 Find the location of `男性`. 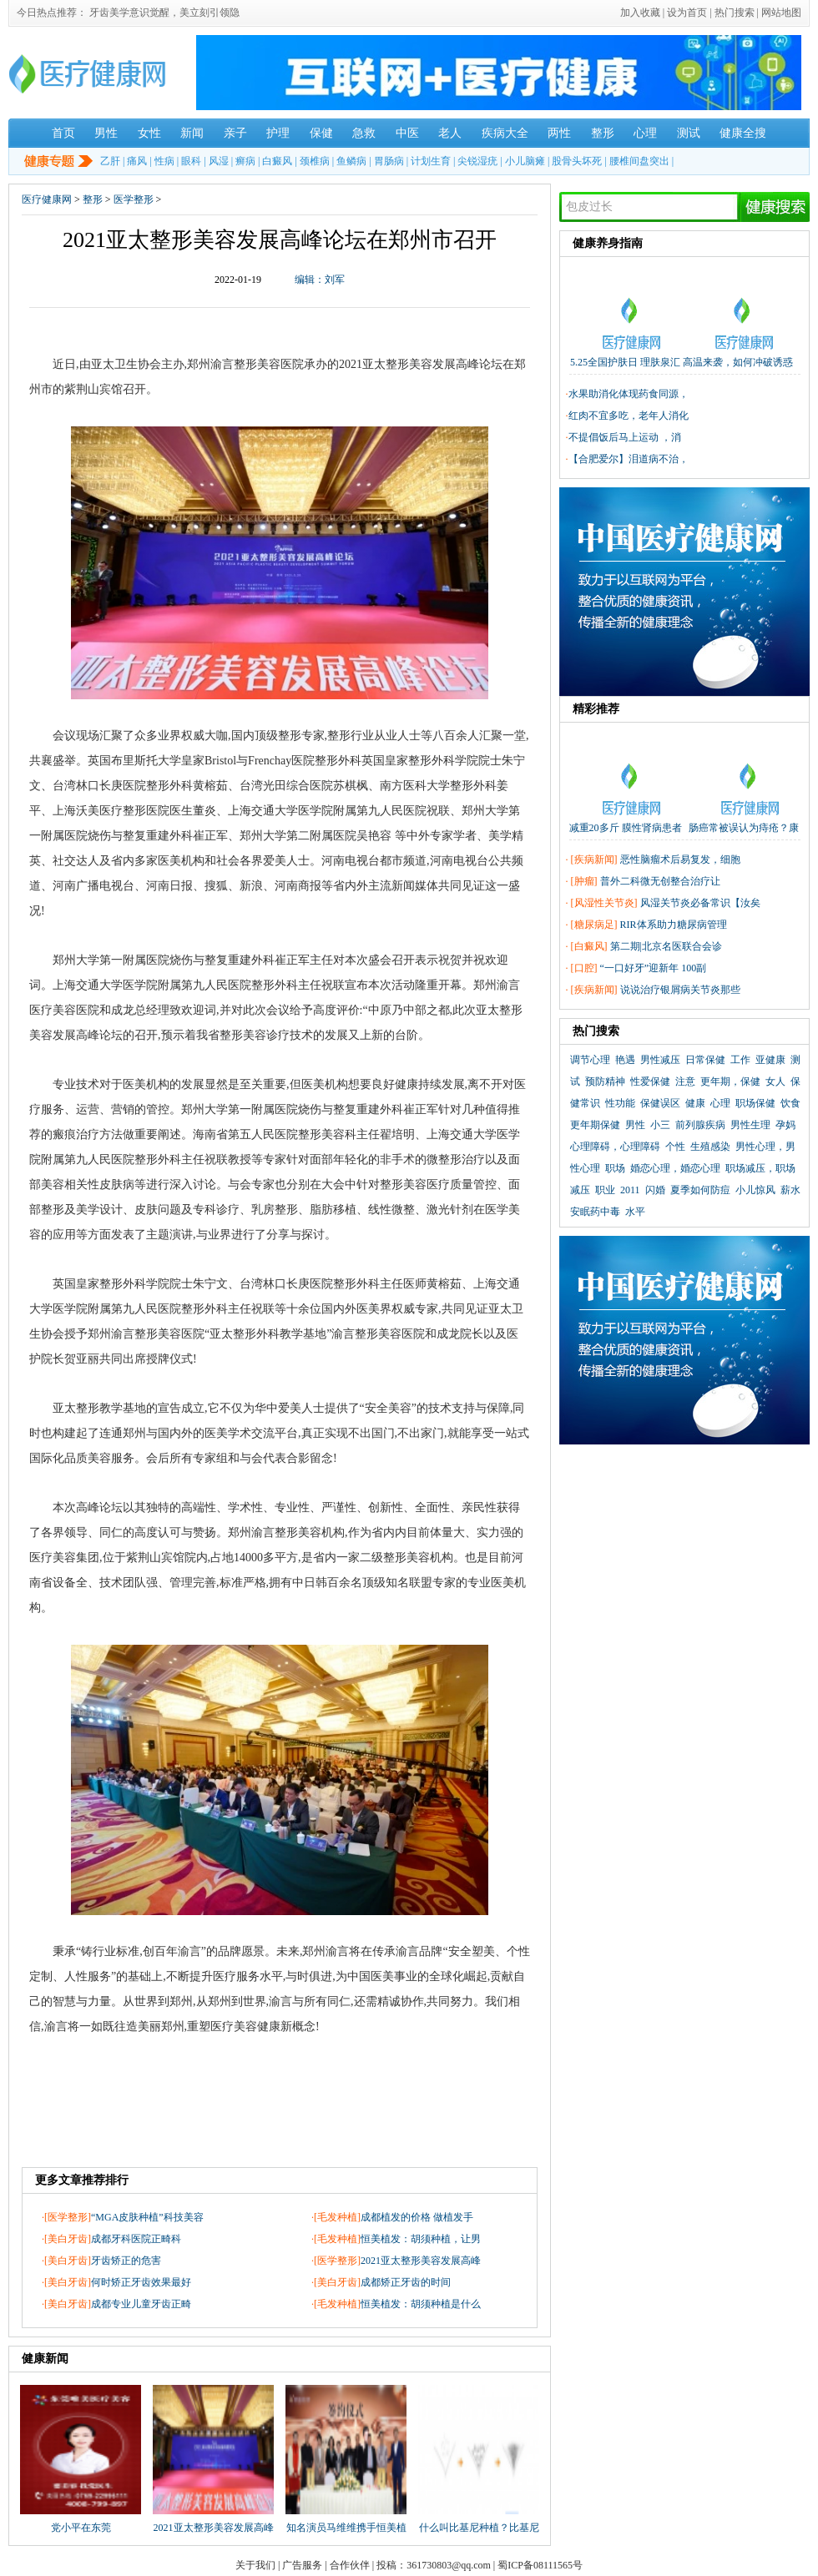

男性 is located at coordinates (106, 133).